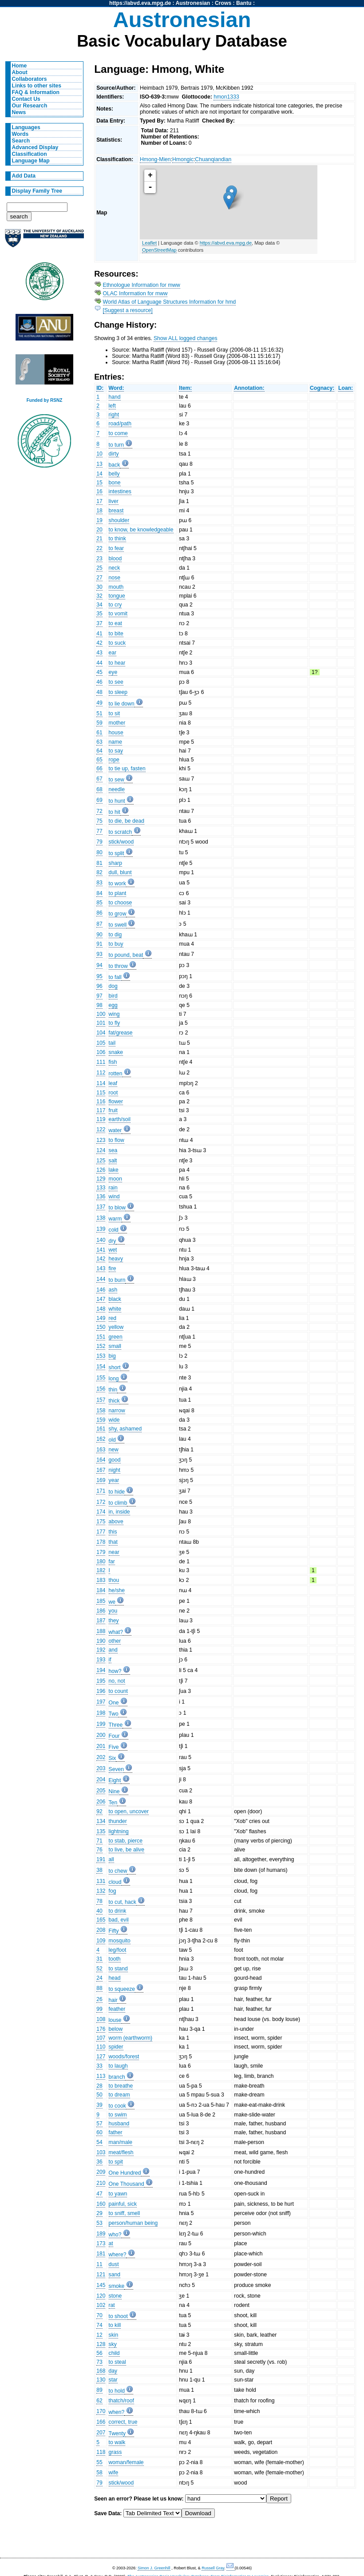  I want to click on sea, so click(113, 1150).